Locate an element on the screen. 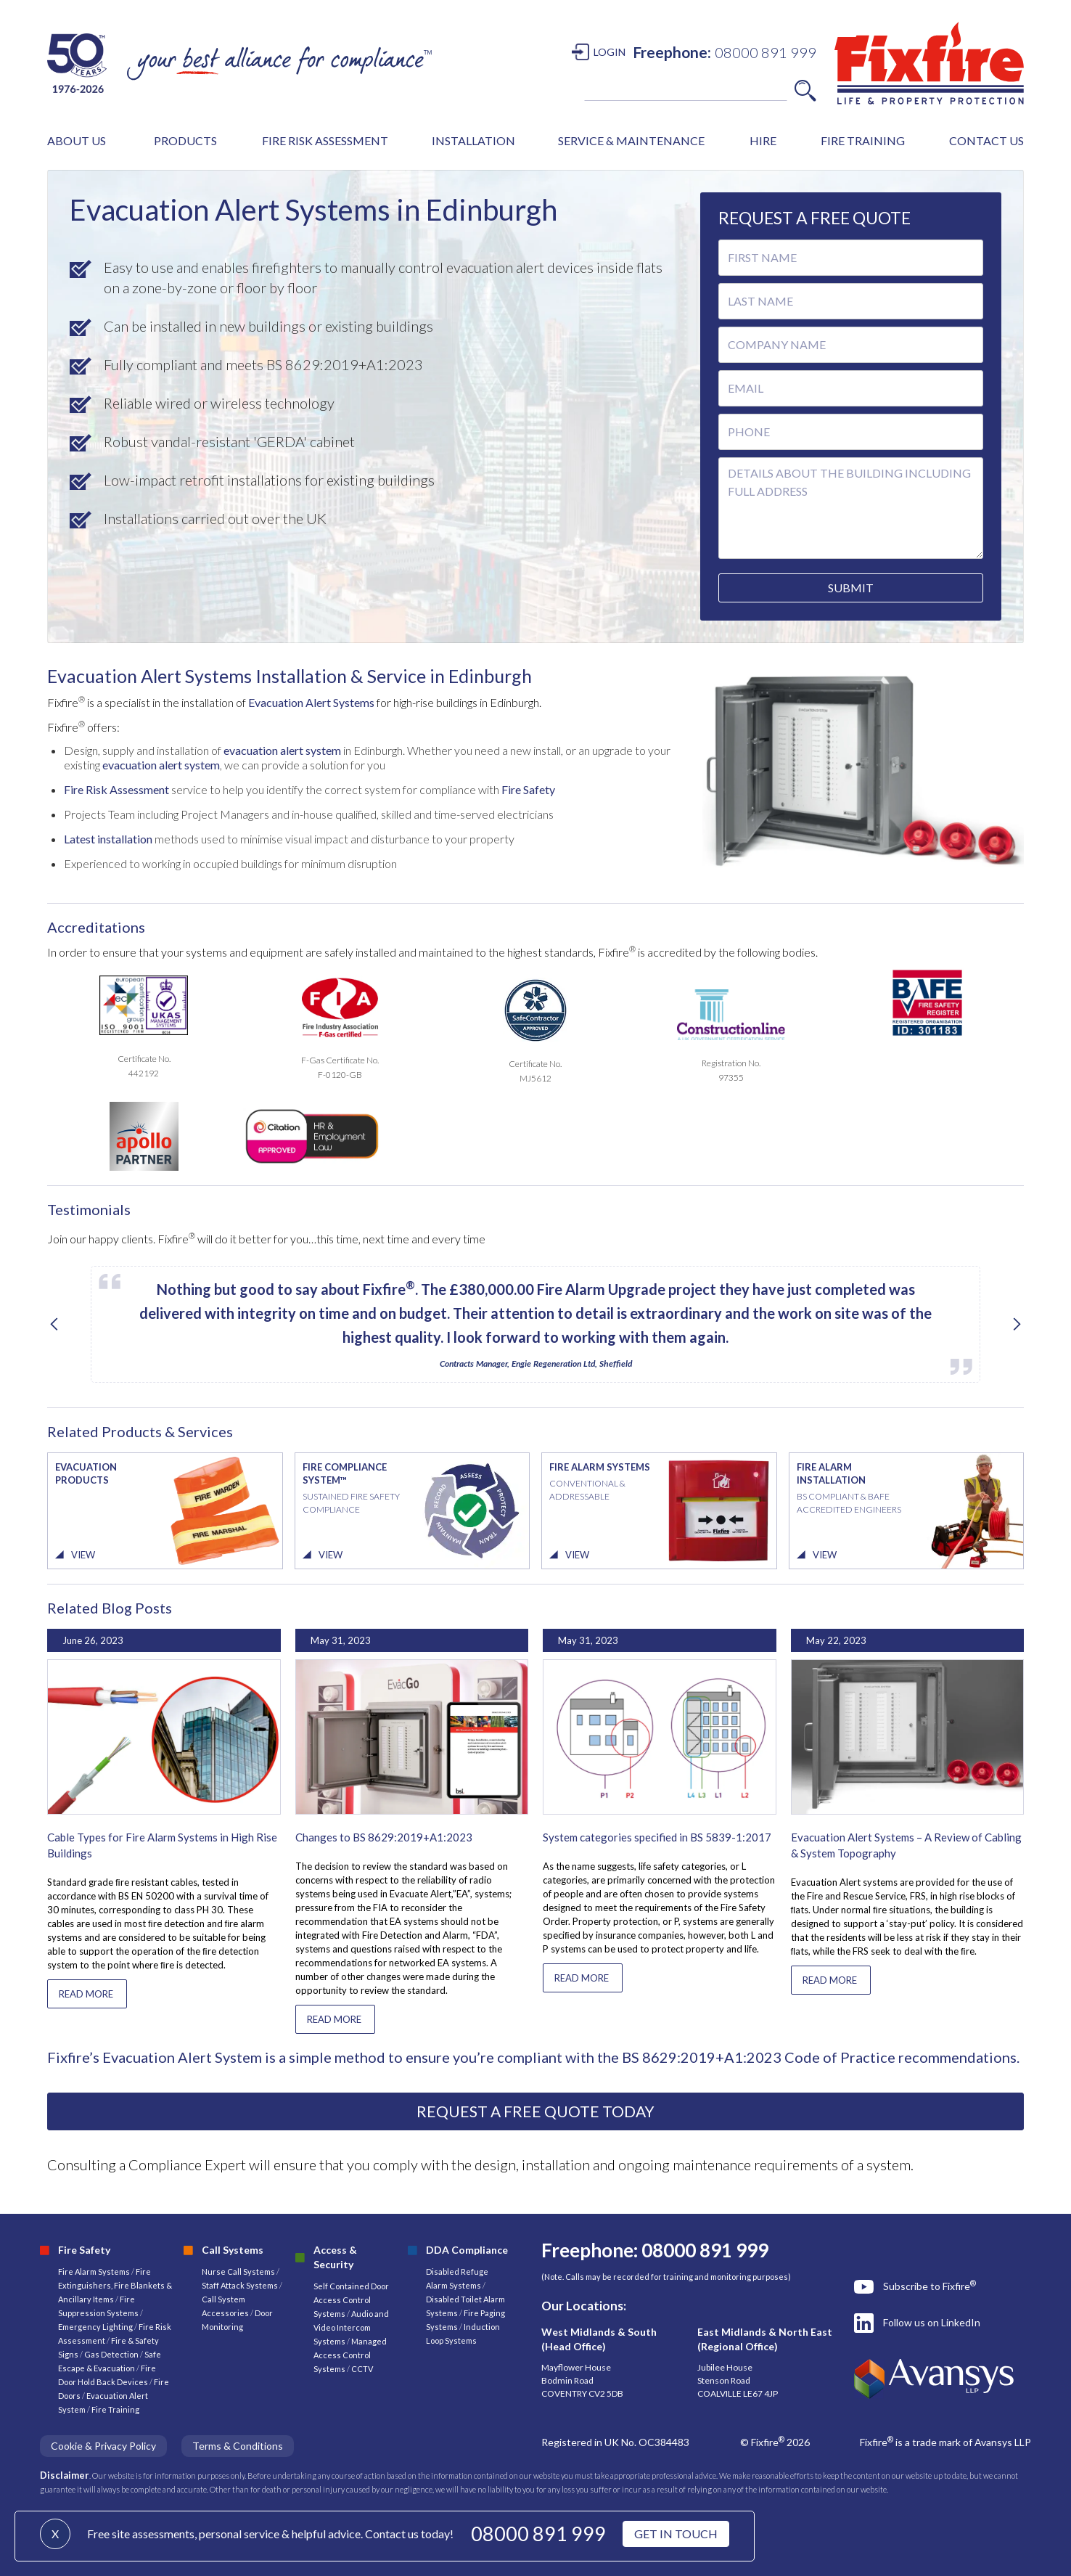 Image resolution: width=1071 pixels, height=2576 pixels. Managed Access Control Systems is located at coordinates (350, 2354).